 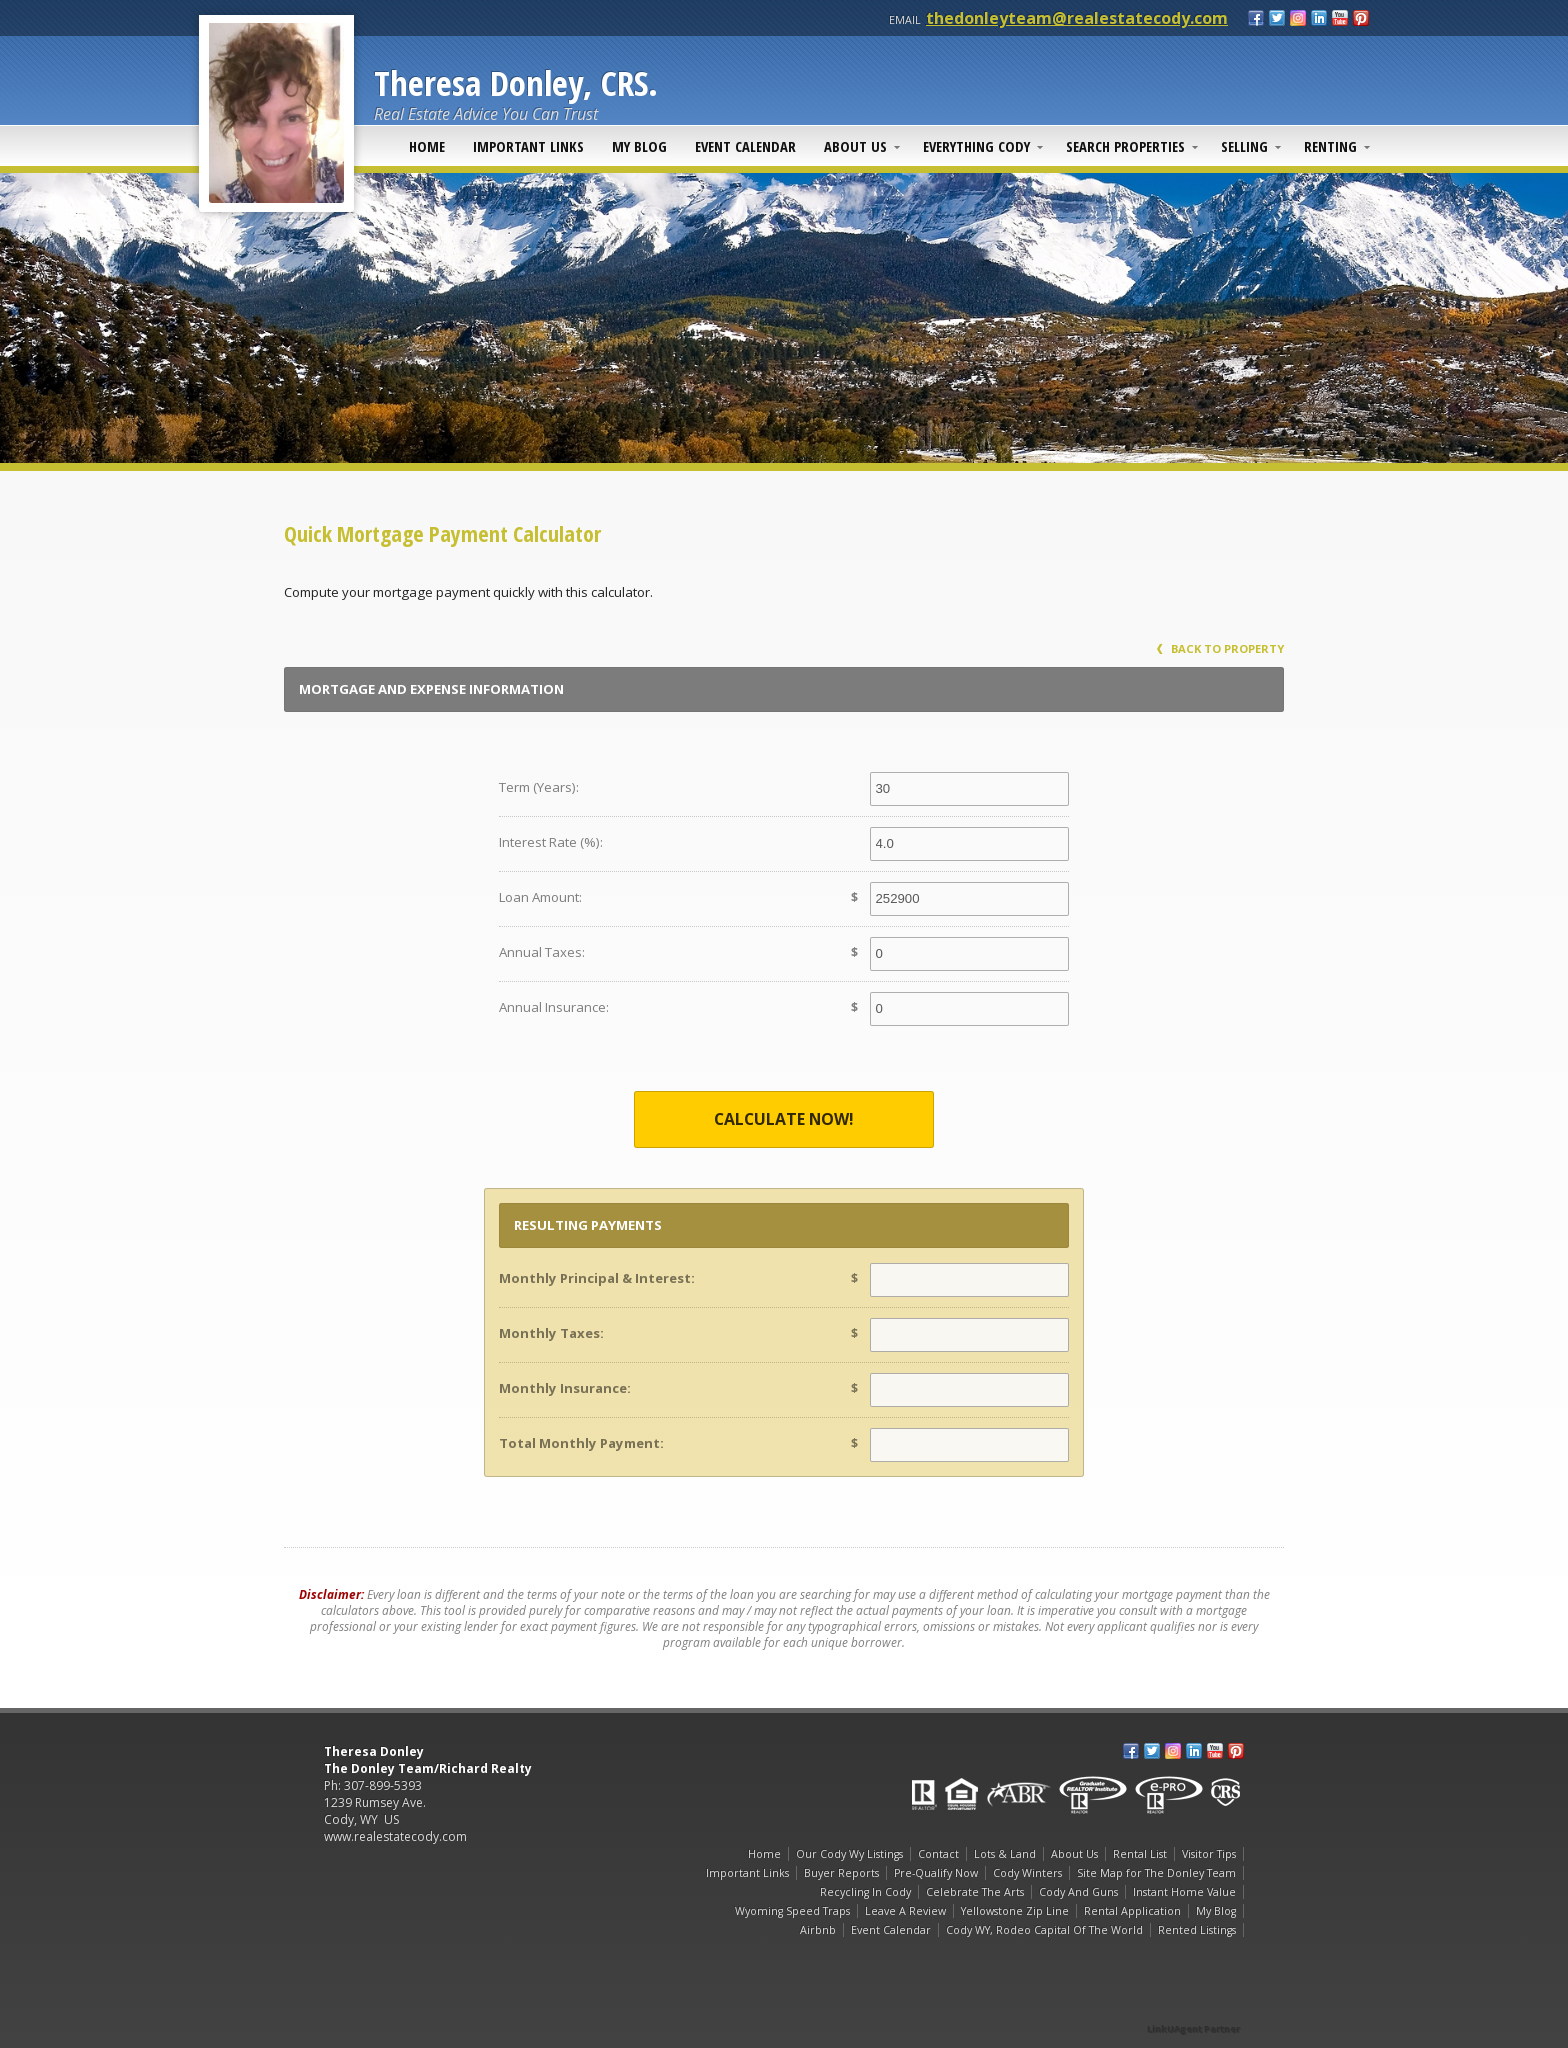 What do you see at coordinates (745, 146) in the screenshot?
I see `Event Calendar` at bounding box center [745, 146].